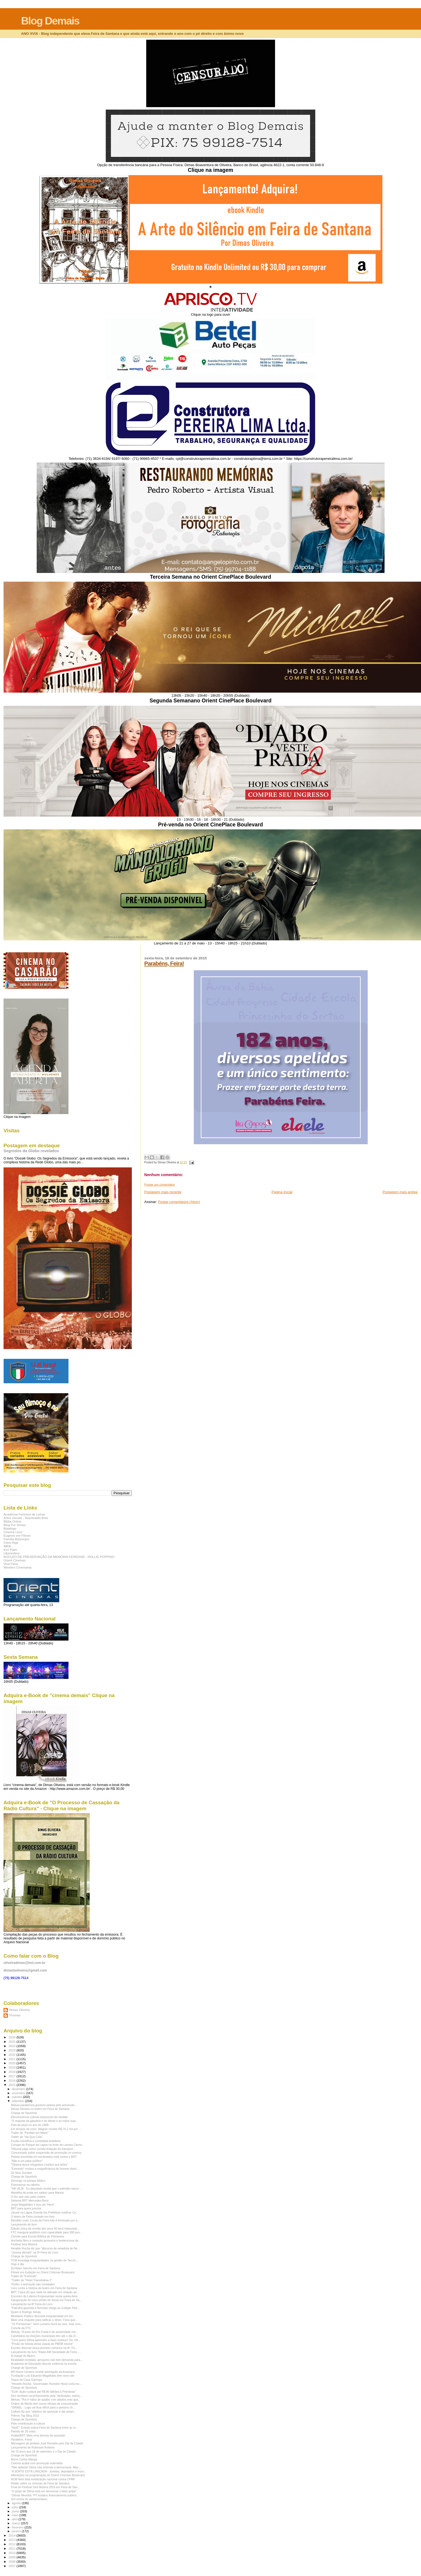 The image size is (421, 2576). I want to click on Aleluia: "A pose de Rui Costa é de austeridade ma..., so click(44, 2331).